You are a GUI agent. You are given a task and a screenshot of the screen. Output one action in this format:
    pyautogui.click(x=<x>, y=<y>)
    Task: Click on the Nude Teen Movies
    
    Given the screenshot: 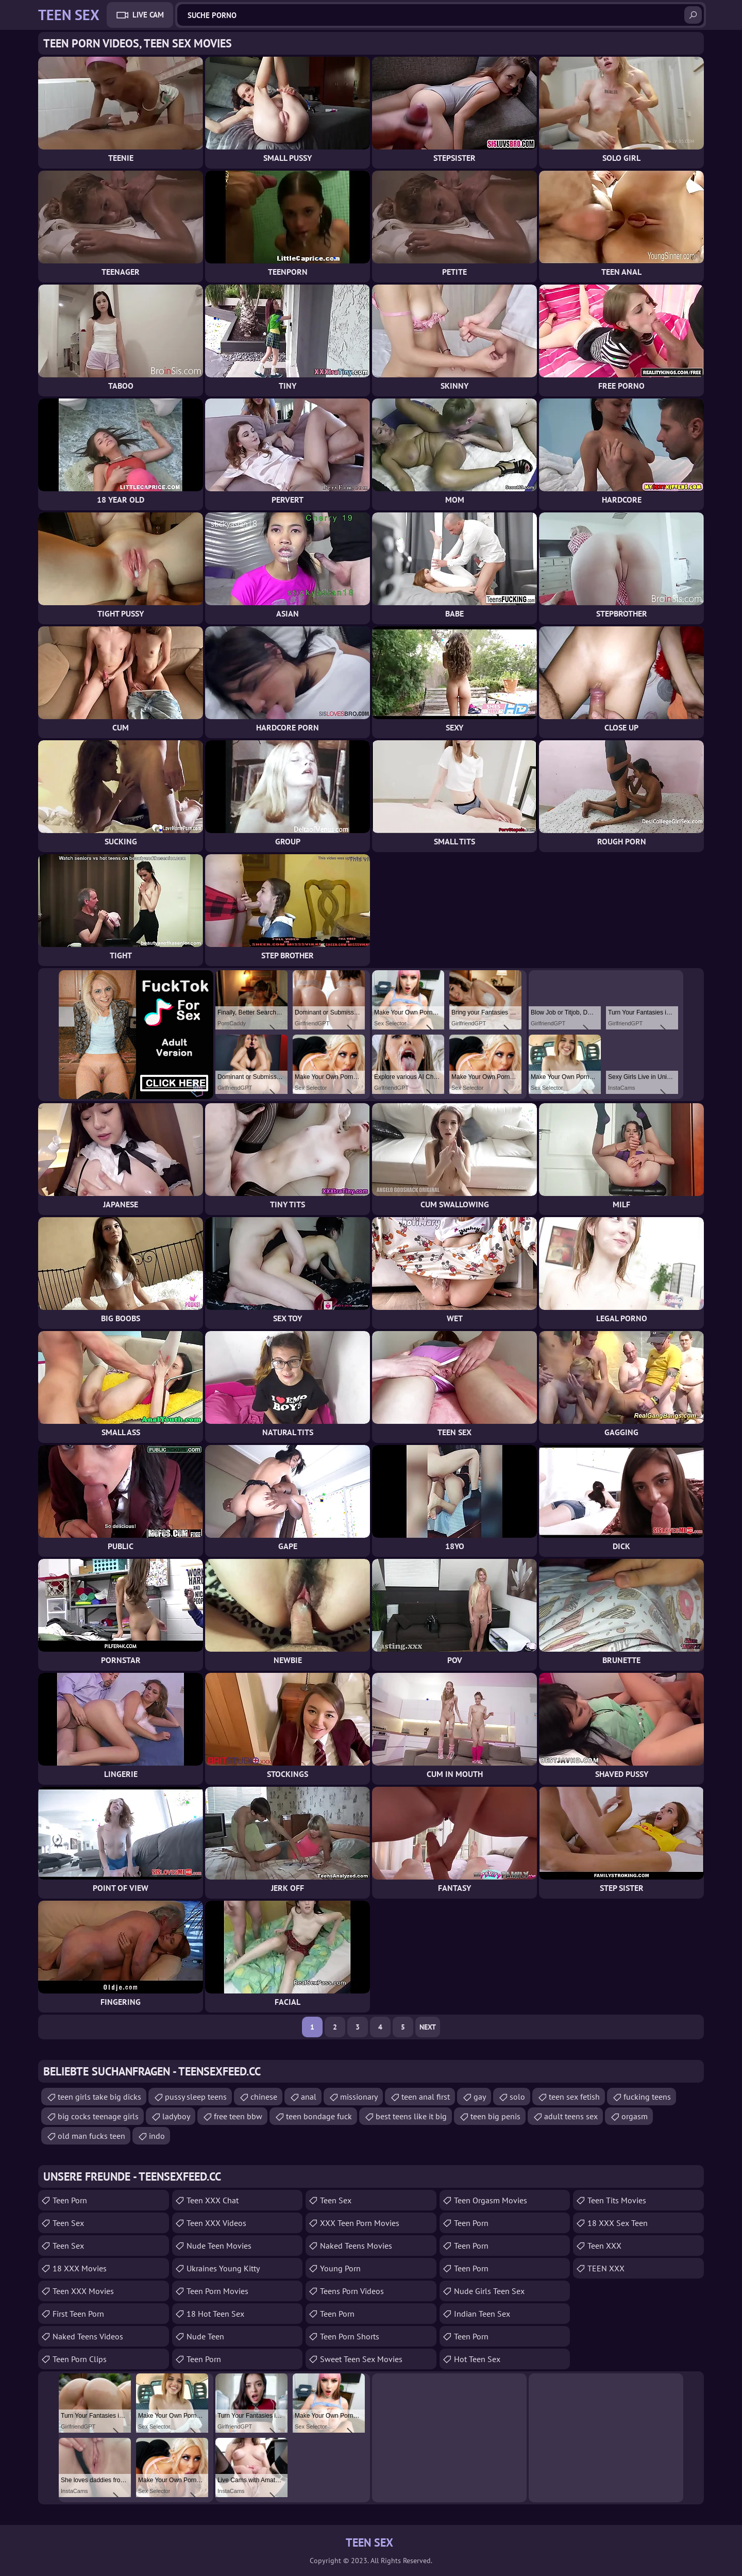 What is the action you would take?
    pyautogui.click(x=219, y=2245)
    